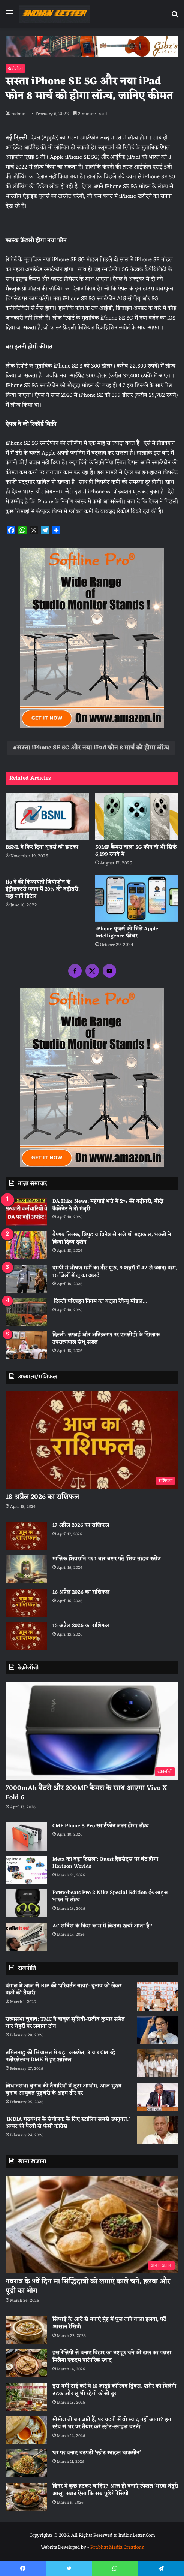 This screenshot has height=2576, width=184. What do you see at coordinates (26, 1903) in the screenshot?
I see `[Powerbeats Pro 2 Nike Special Edition ईयरबड्स भारत में लॉन्च]` at bounding box center [26, 1903].